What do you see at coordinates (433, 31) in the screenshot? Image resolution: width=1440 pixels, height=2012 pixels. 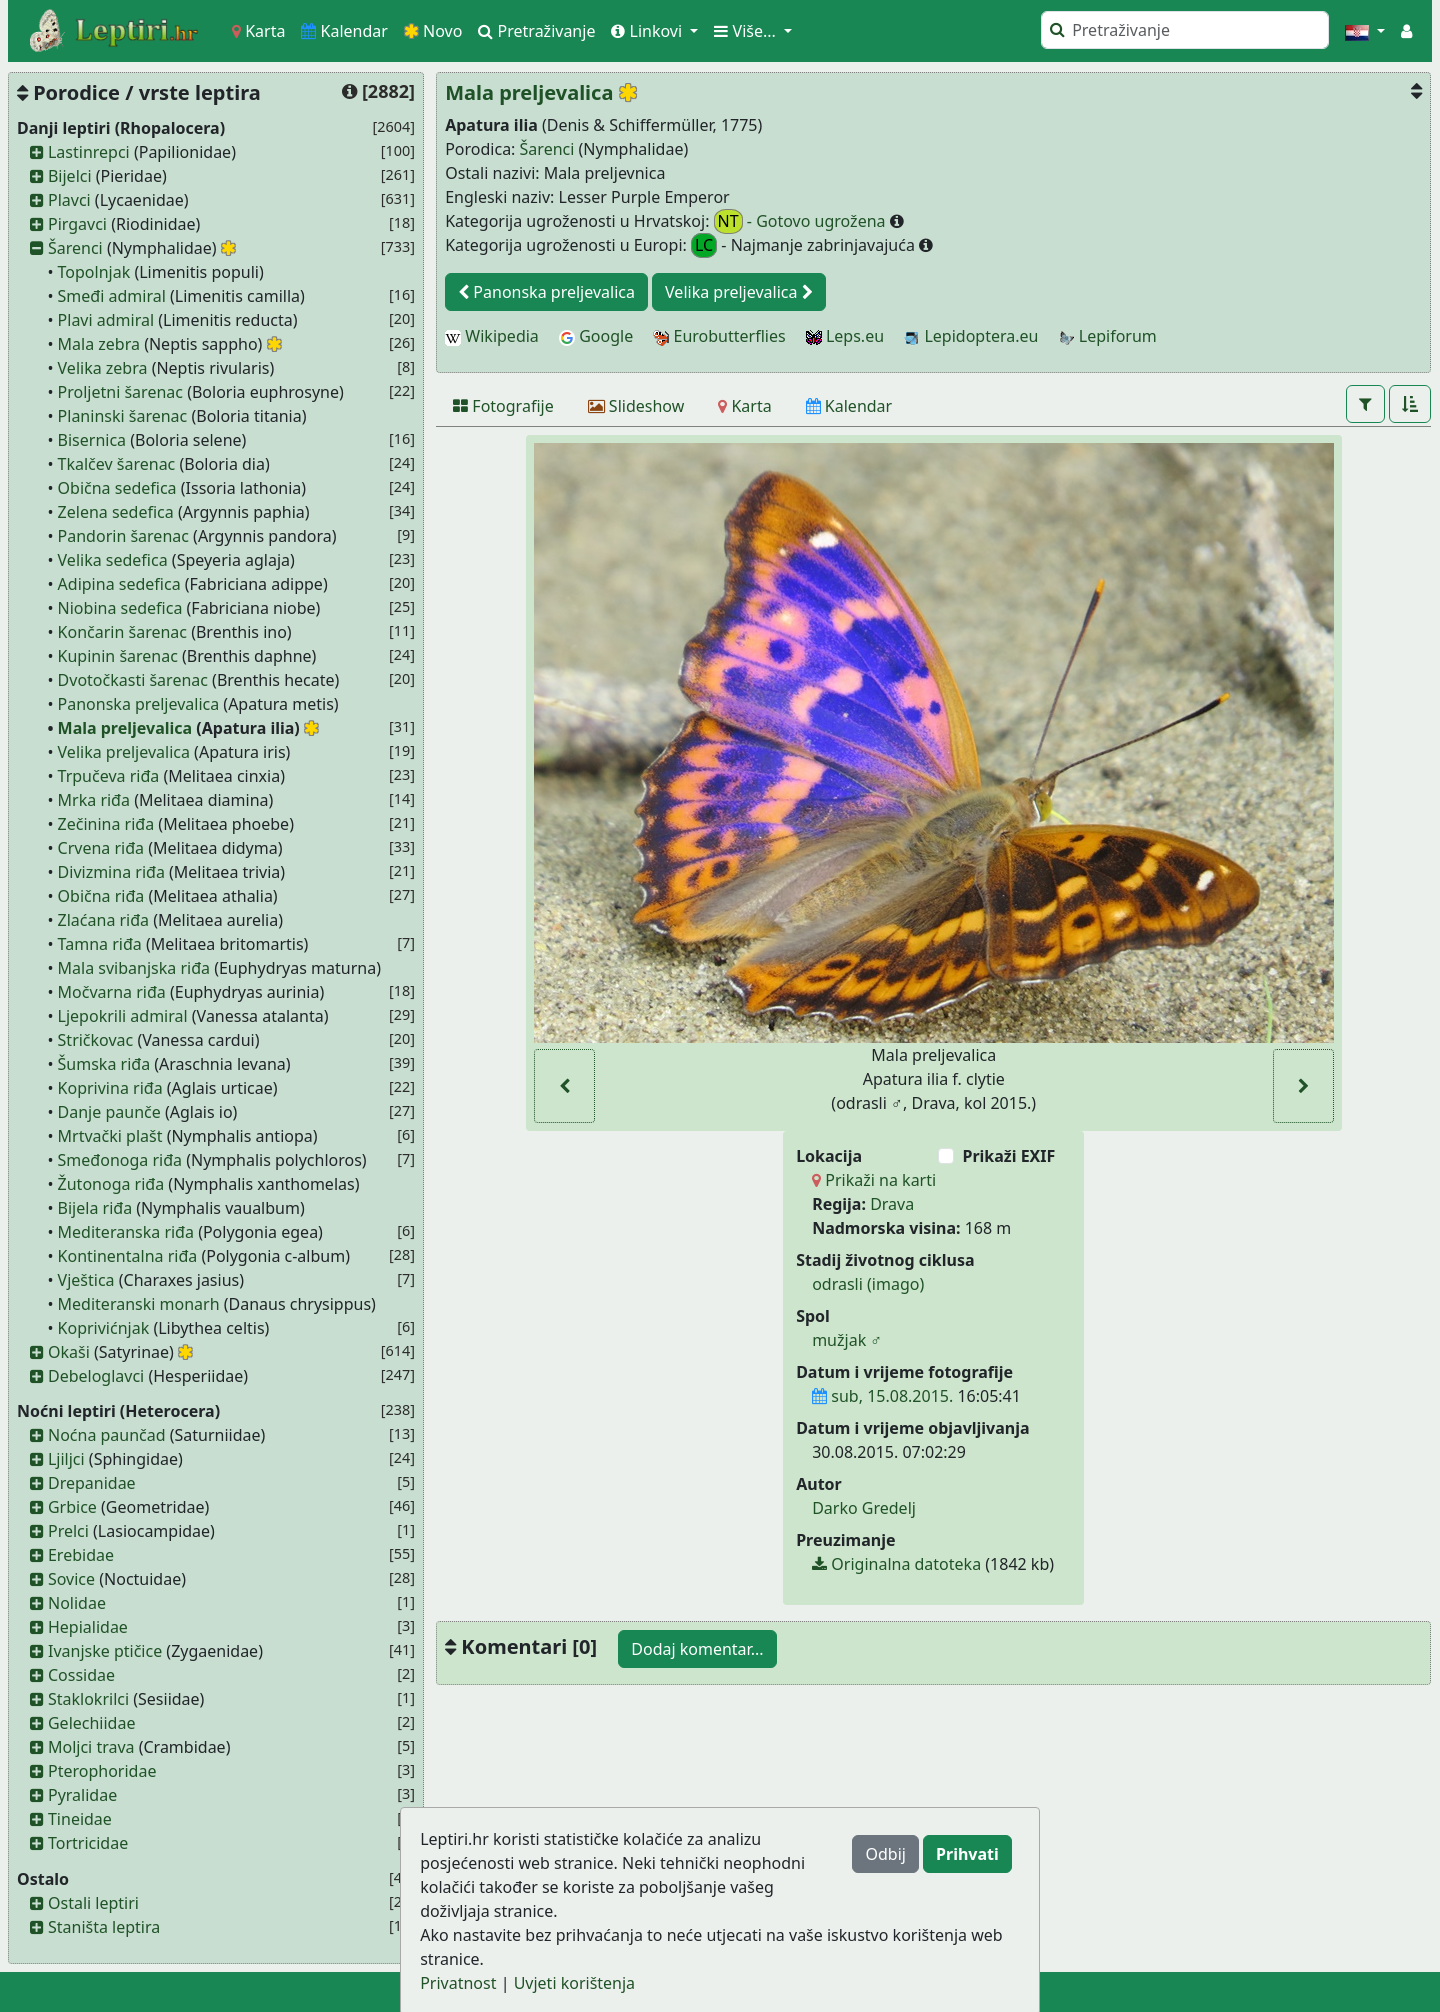 I see `Novo` at bounding box center [433, 31].